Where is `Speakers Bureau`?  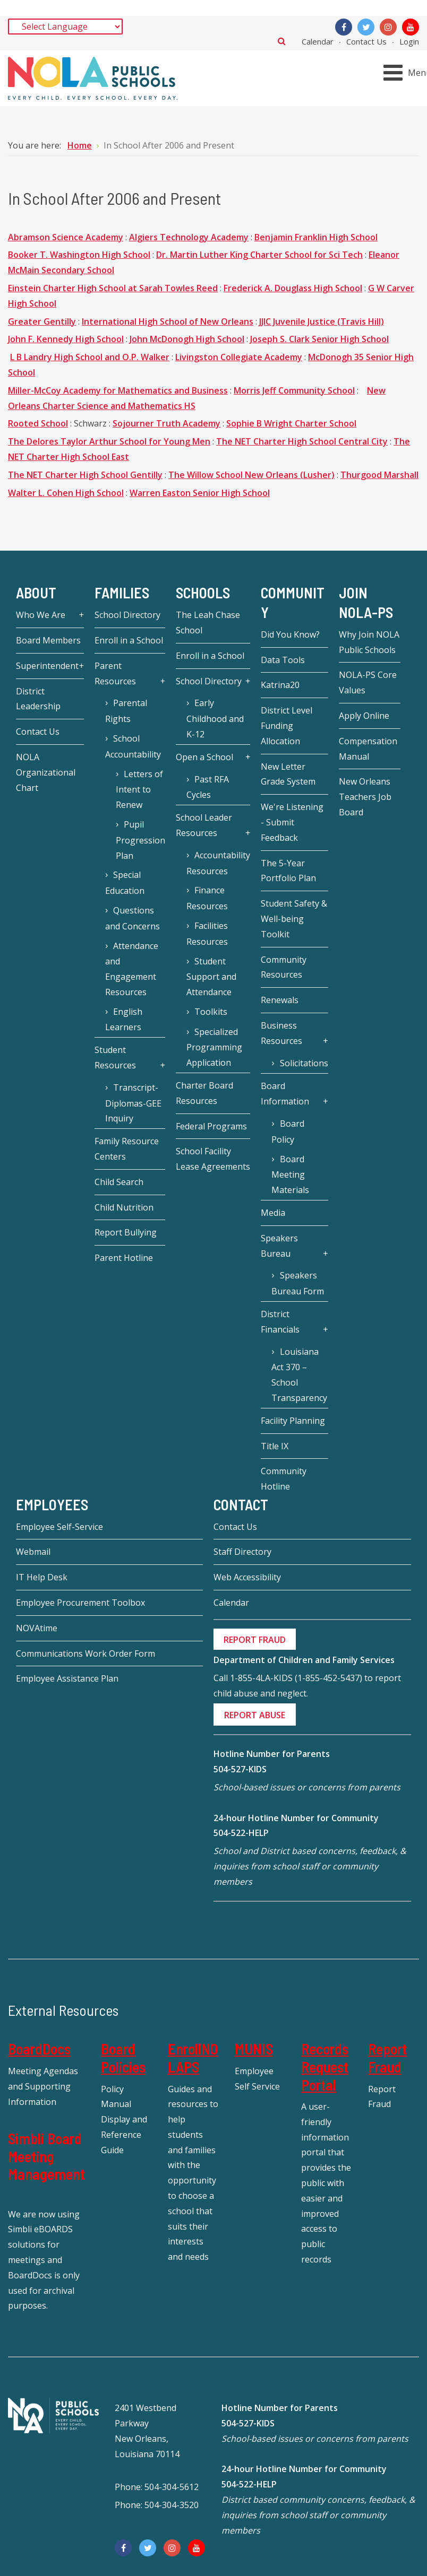
Speakers Bureau is located at coordinates (279, 1245).